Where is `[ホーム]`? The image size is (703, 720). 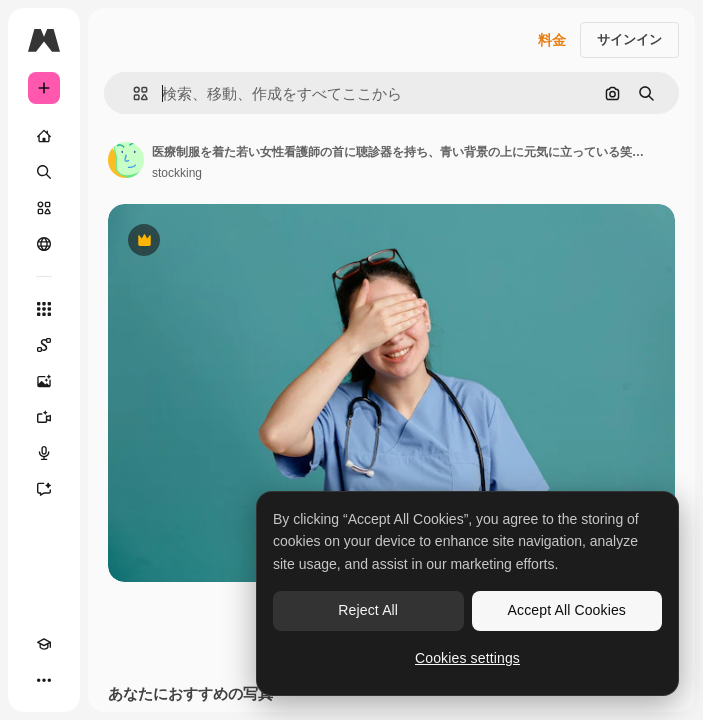 [ホーム] is located at coordinates (44, 136).